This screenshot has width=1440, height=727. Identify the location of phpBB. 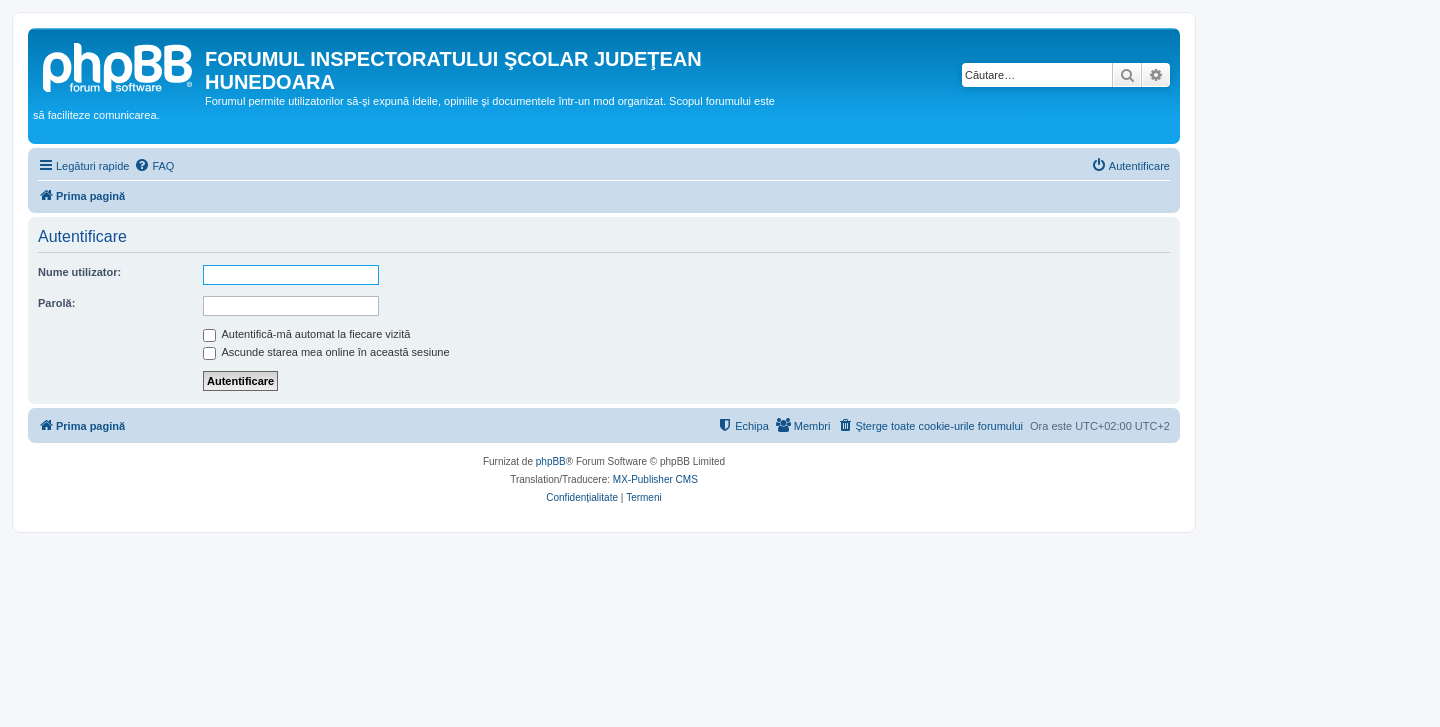
(551, 461).